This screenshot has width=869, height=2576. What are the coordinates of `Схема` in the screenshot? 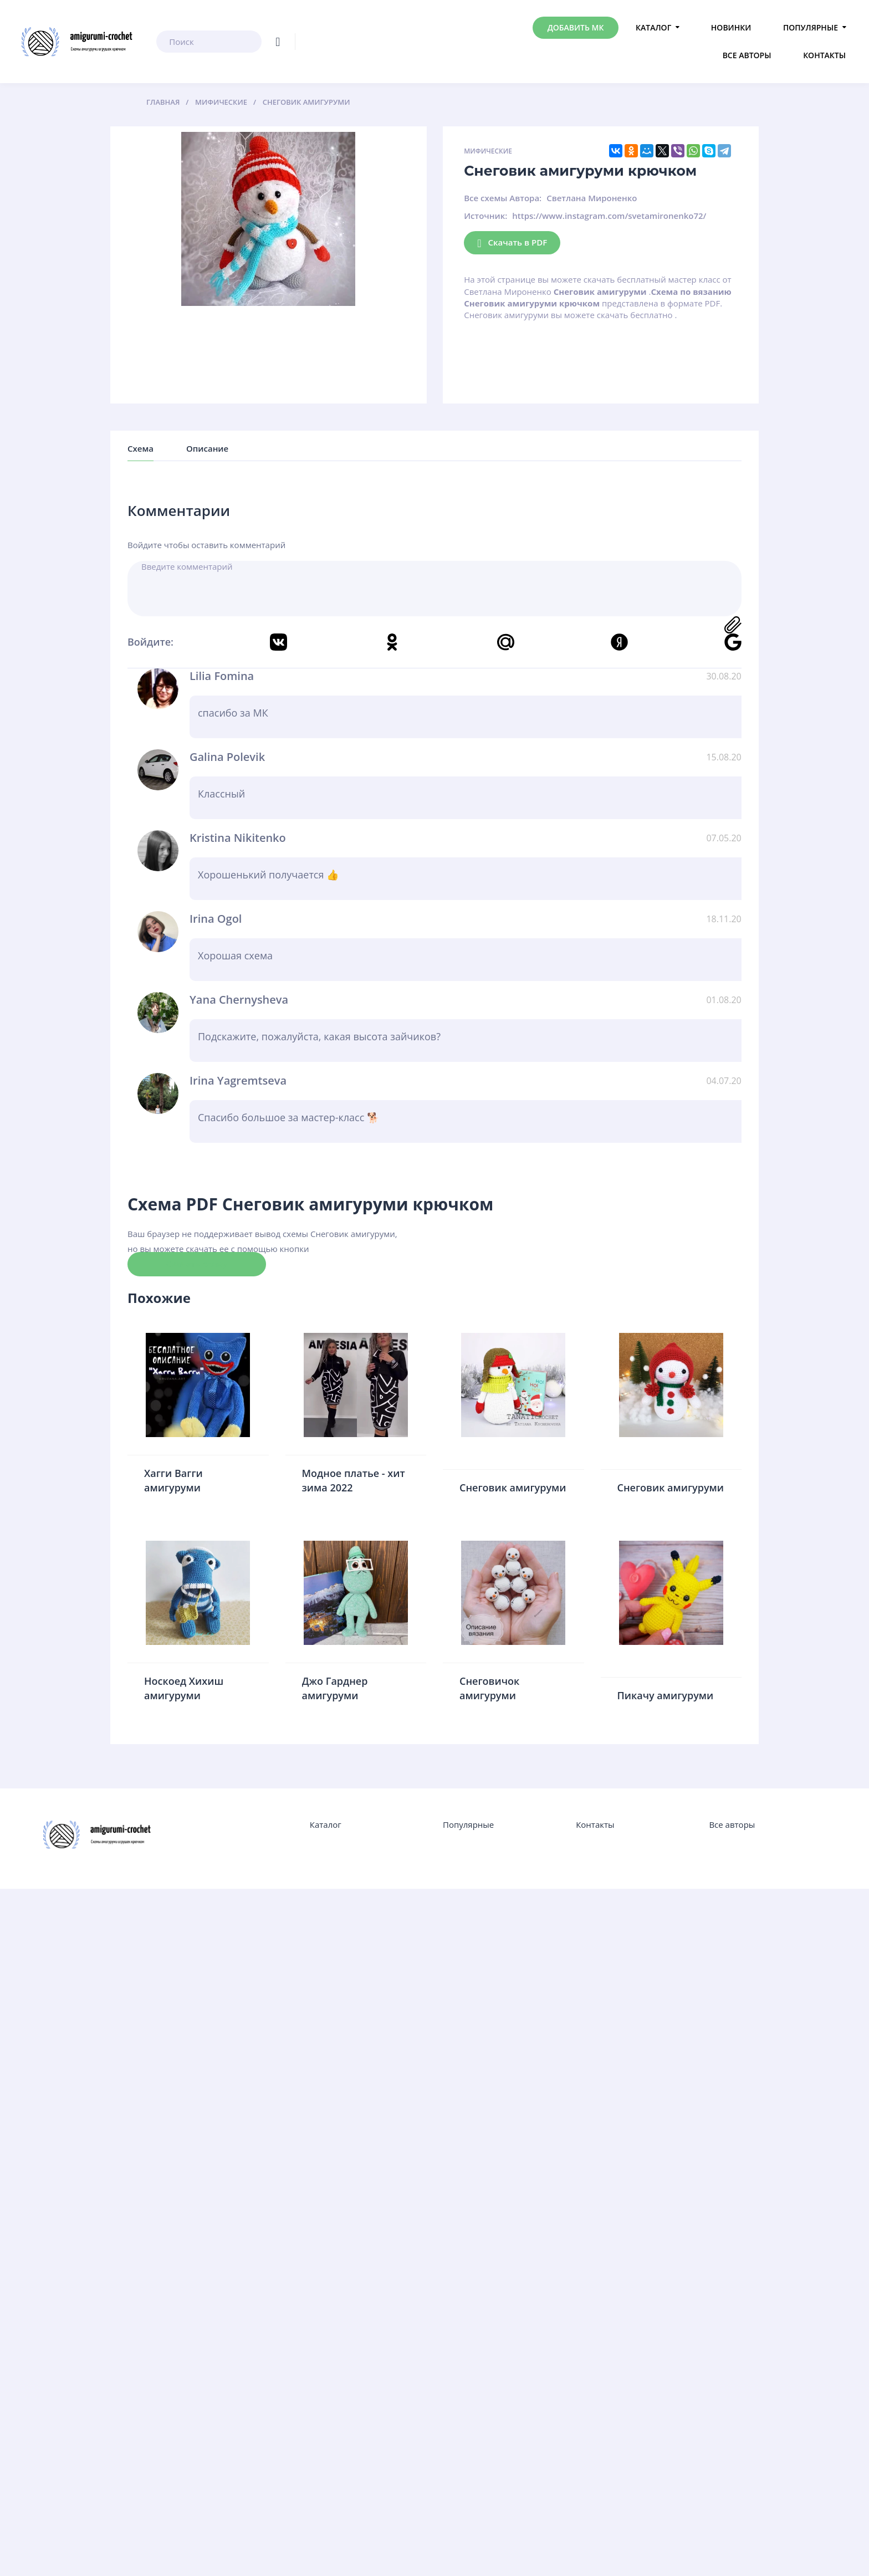 It's located at (140, 448).